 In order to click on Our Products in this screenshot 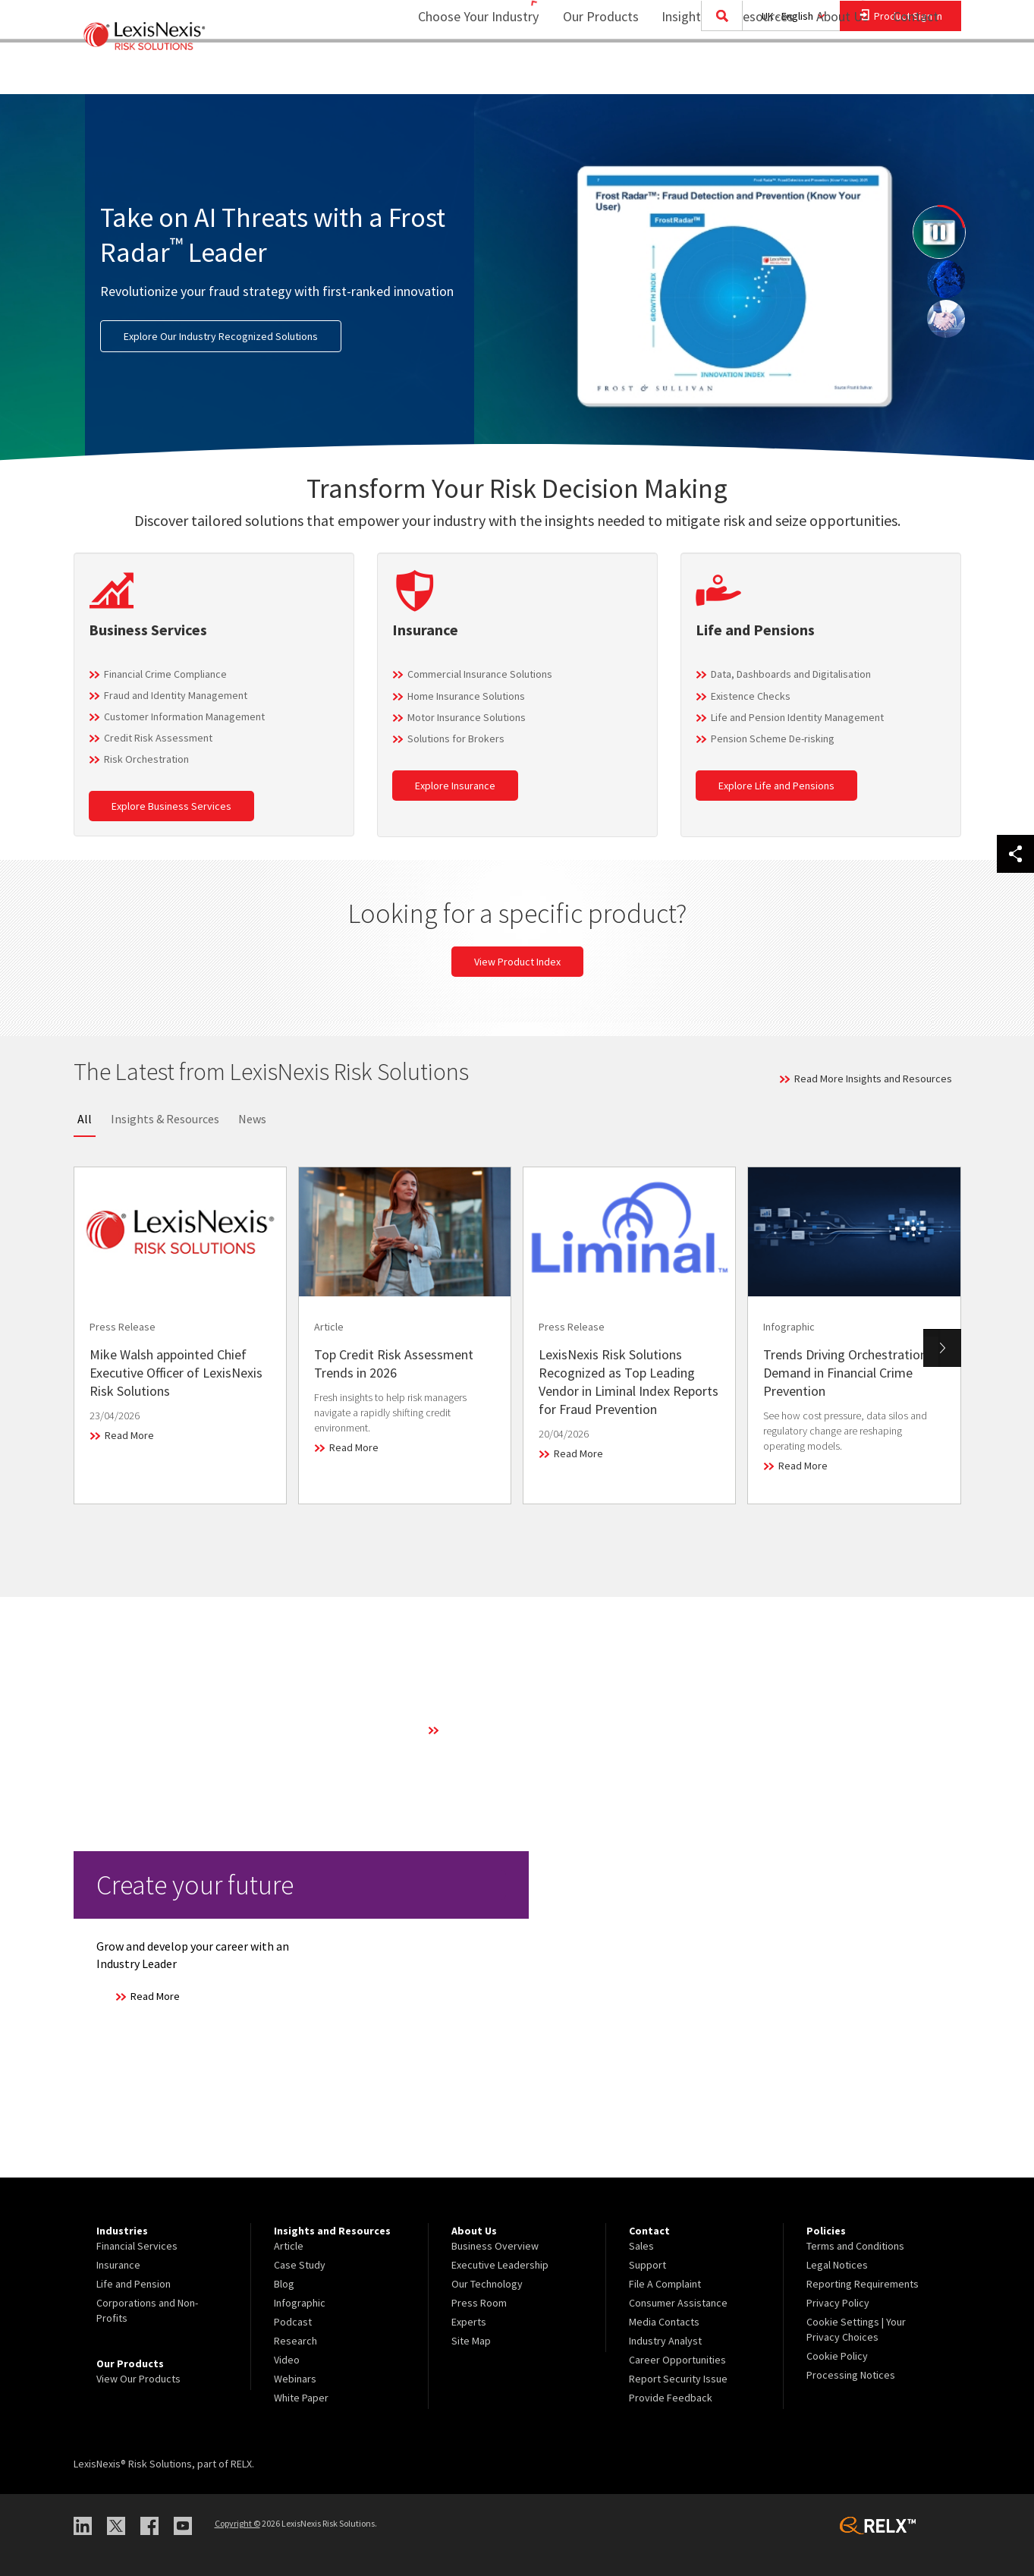, I will do `click(591, 72)`.